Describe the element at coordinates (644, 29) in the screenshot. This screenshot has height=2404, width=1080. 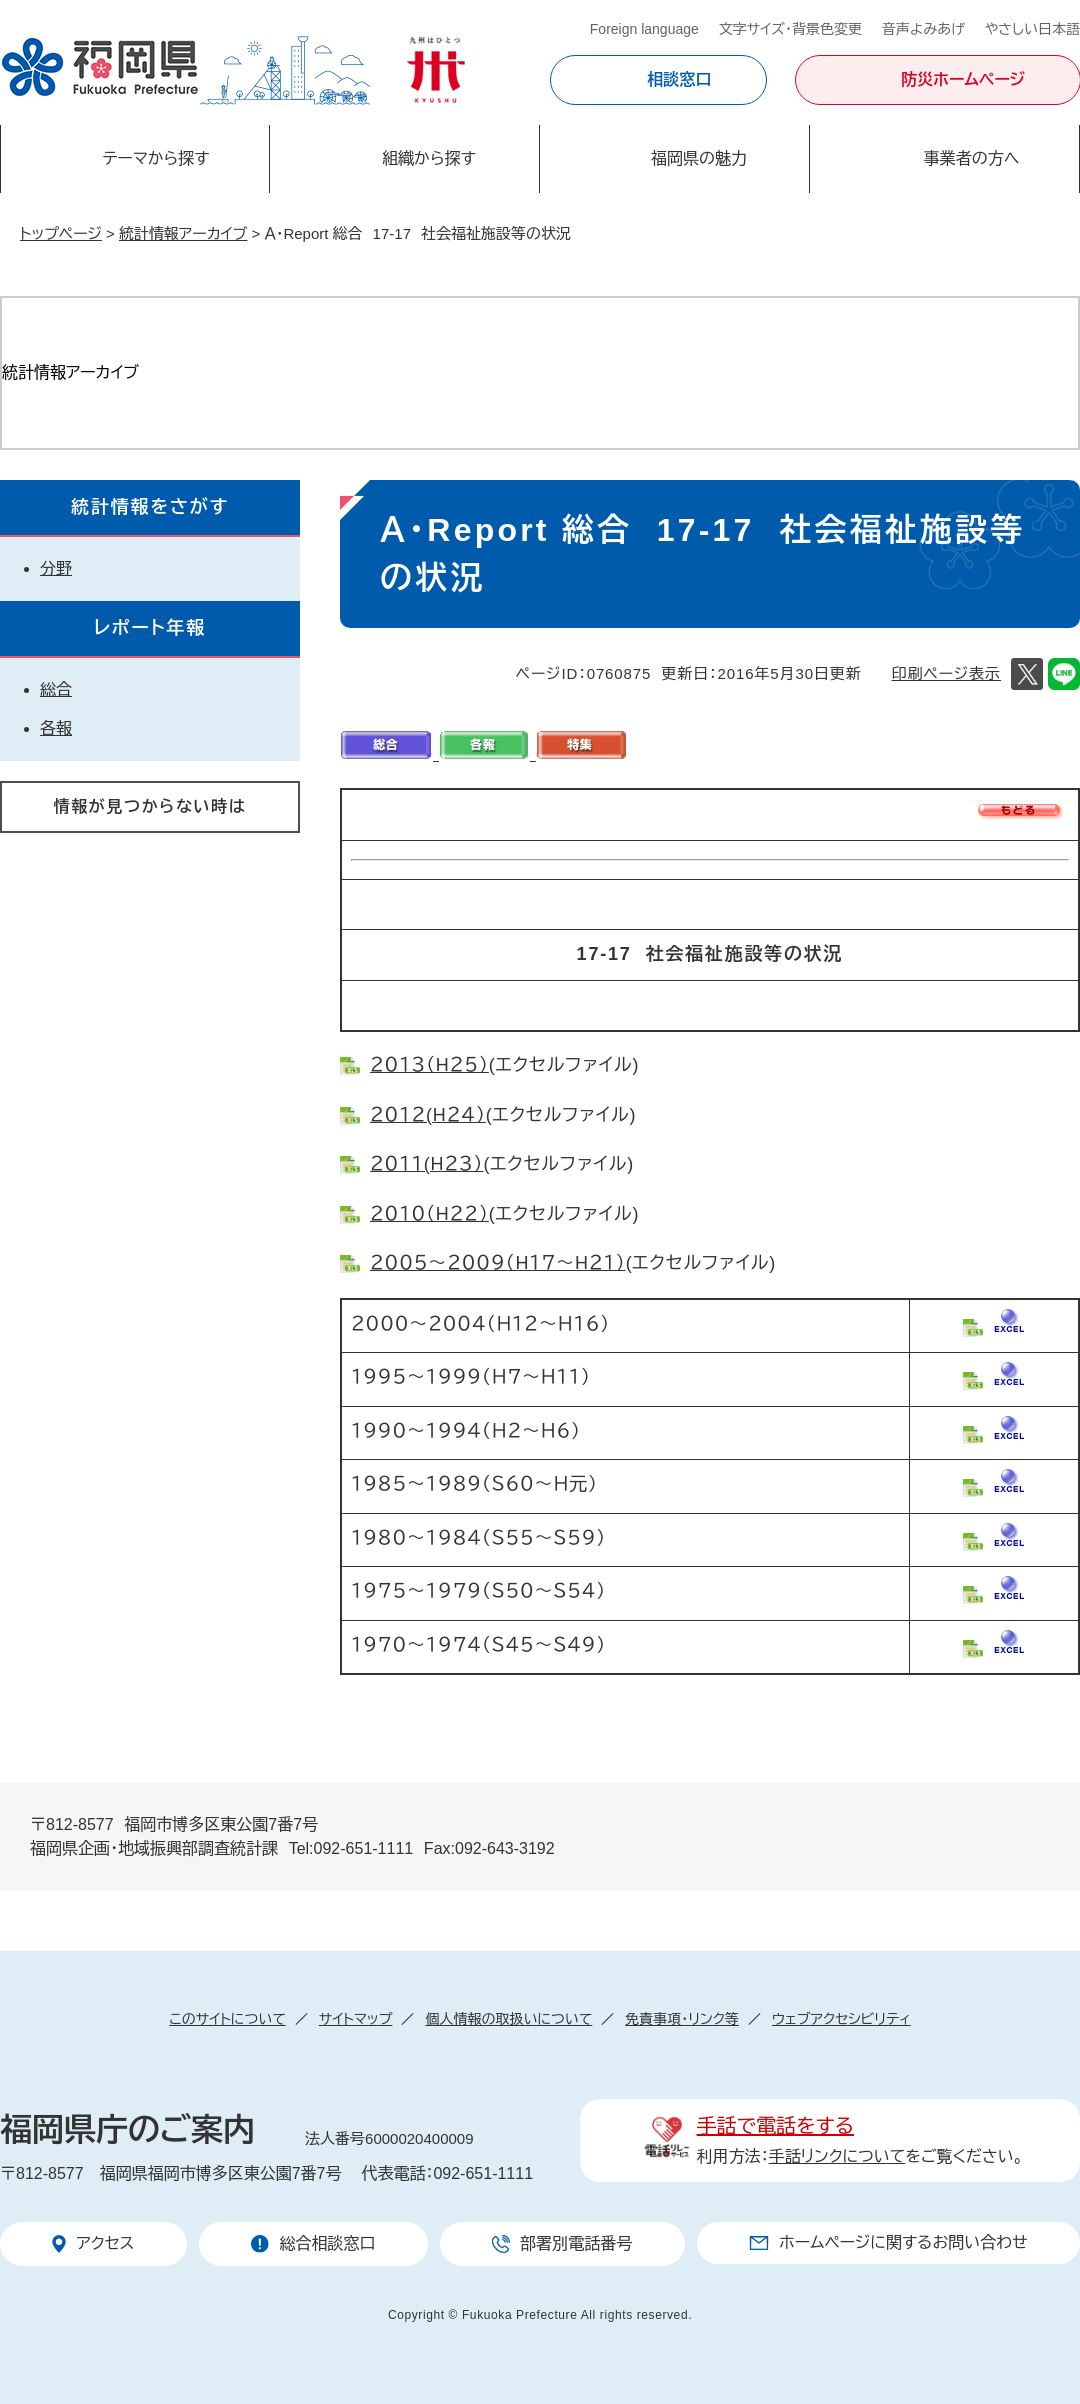
I see `Foreign language` at that location.